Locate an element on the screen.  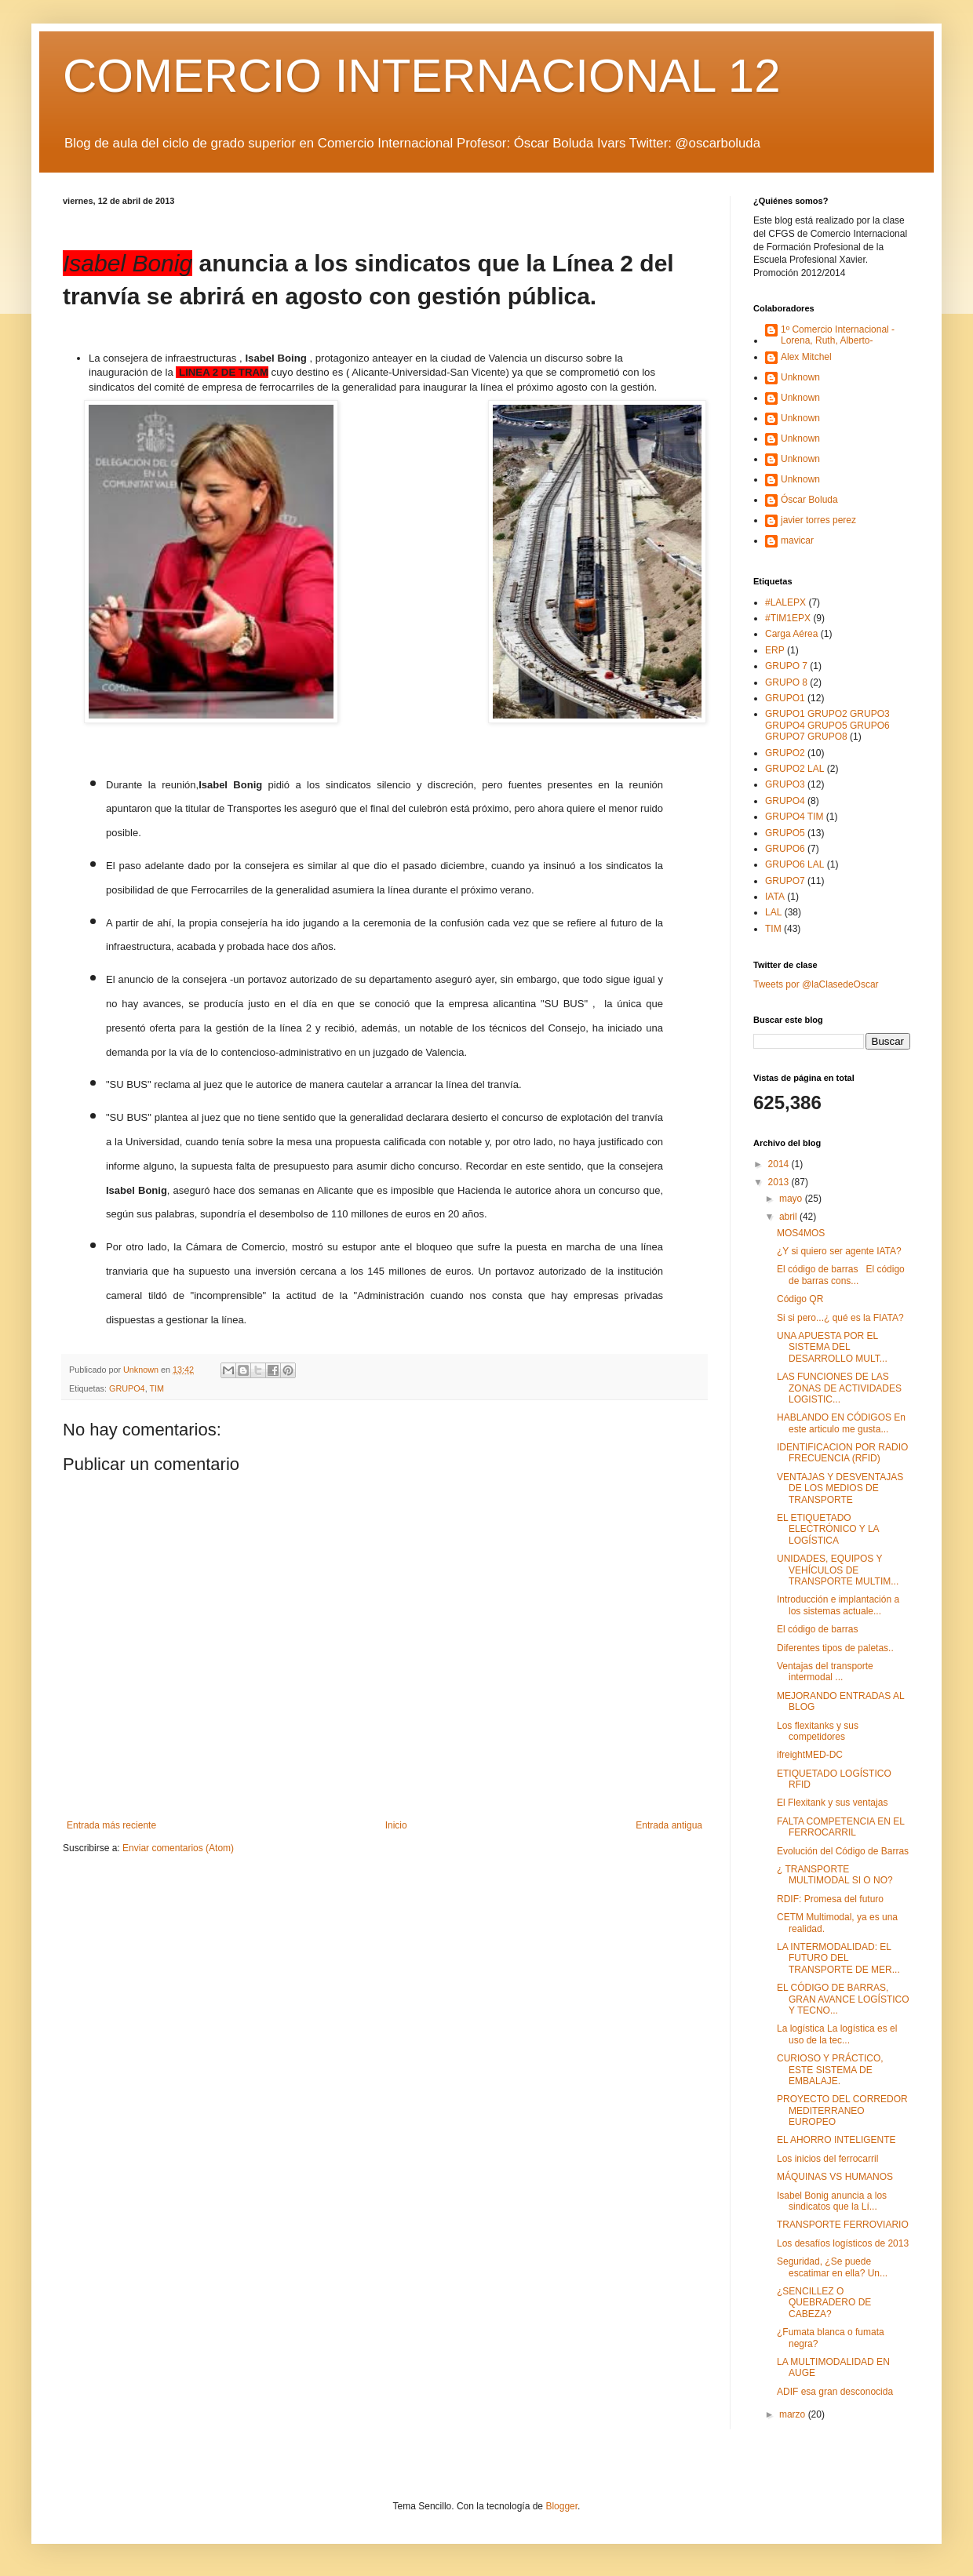
TIM is located at coordinates (156, 1388).